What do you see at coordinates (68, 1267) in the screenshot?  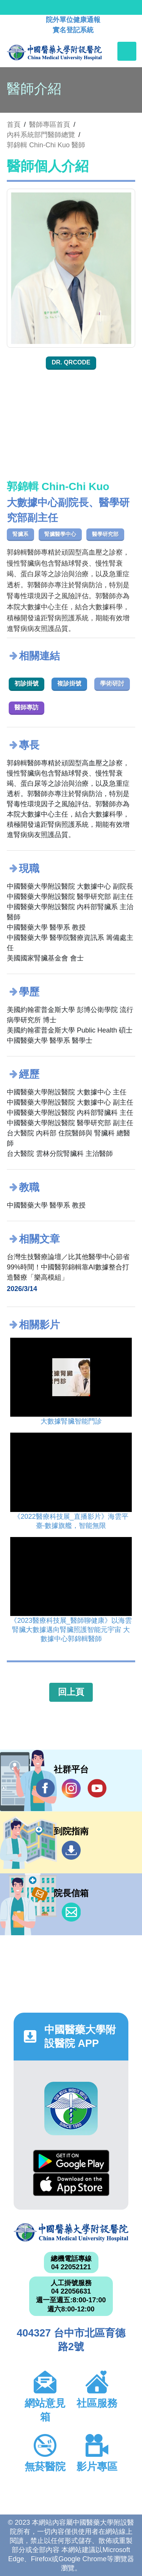 I see `台灣生技醫療論壇／比其他醫學中心節省99%時間！中國醫郭錦輯靠AI數據整合打造醫療「樂高模組」` at bounding box center [68, 1267].